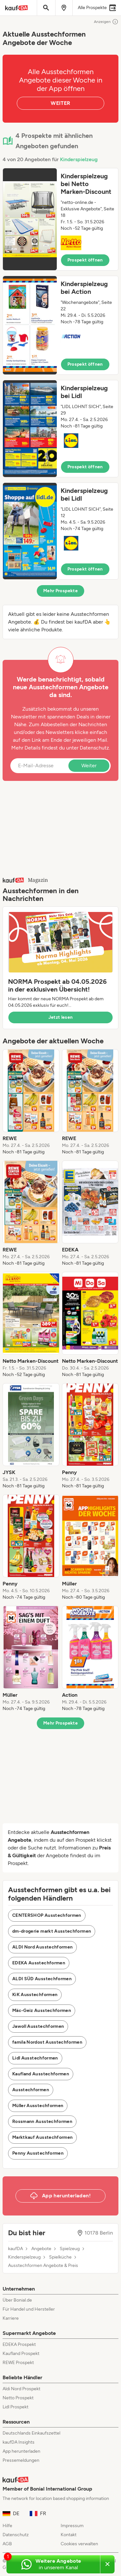 The height and width of the screenshot is (2576, 121). What do you see at coordinates (53, 2564) in the screenshot?
I see `[Weitere Angebote in unserem WhatsApp-Kanal]` at bounding box center [53, 2564].